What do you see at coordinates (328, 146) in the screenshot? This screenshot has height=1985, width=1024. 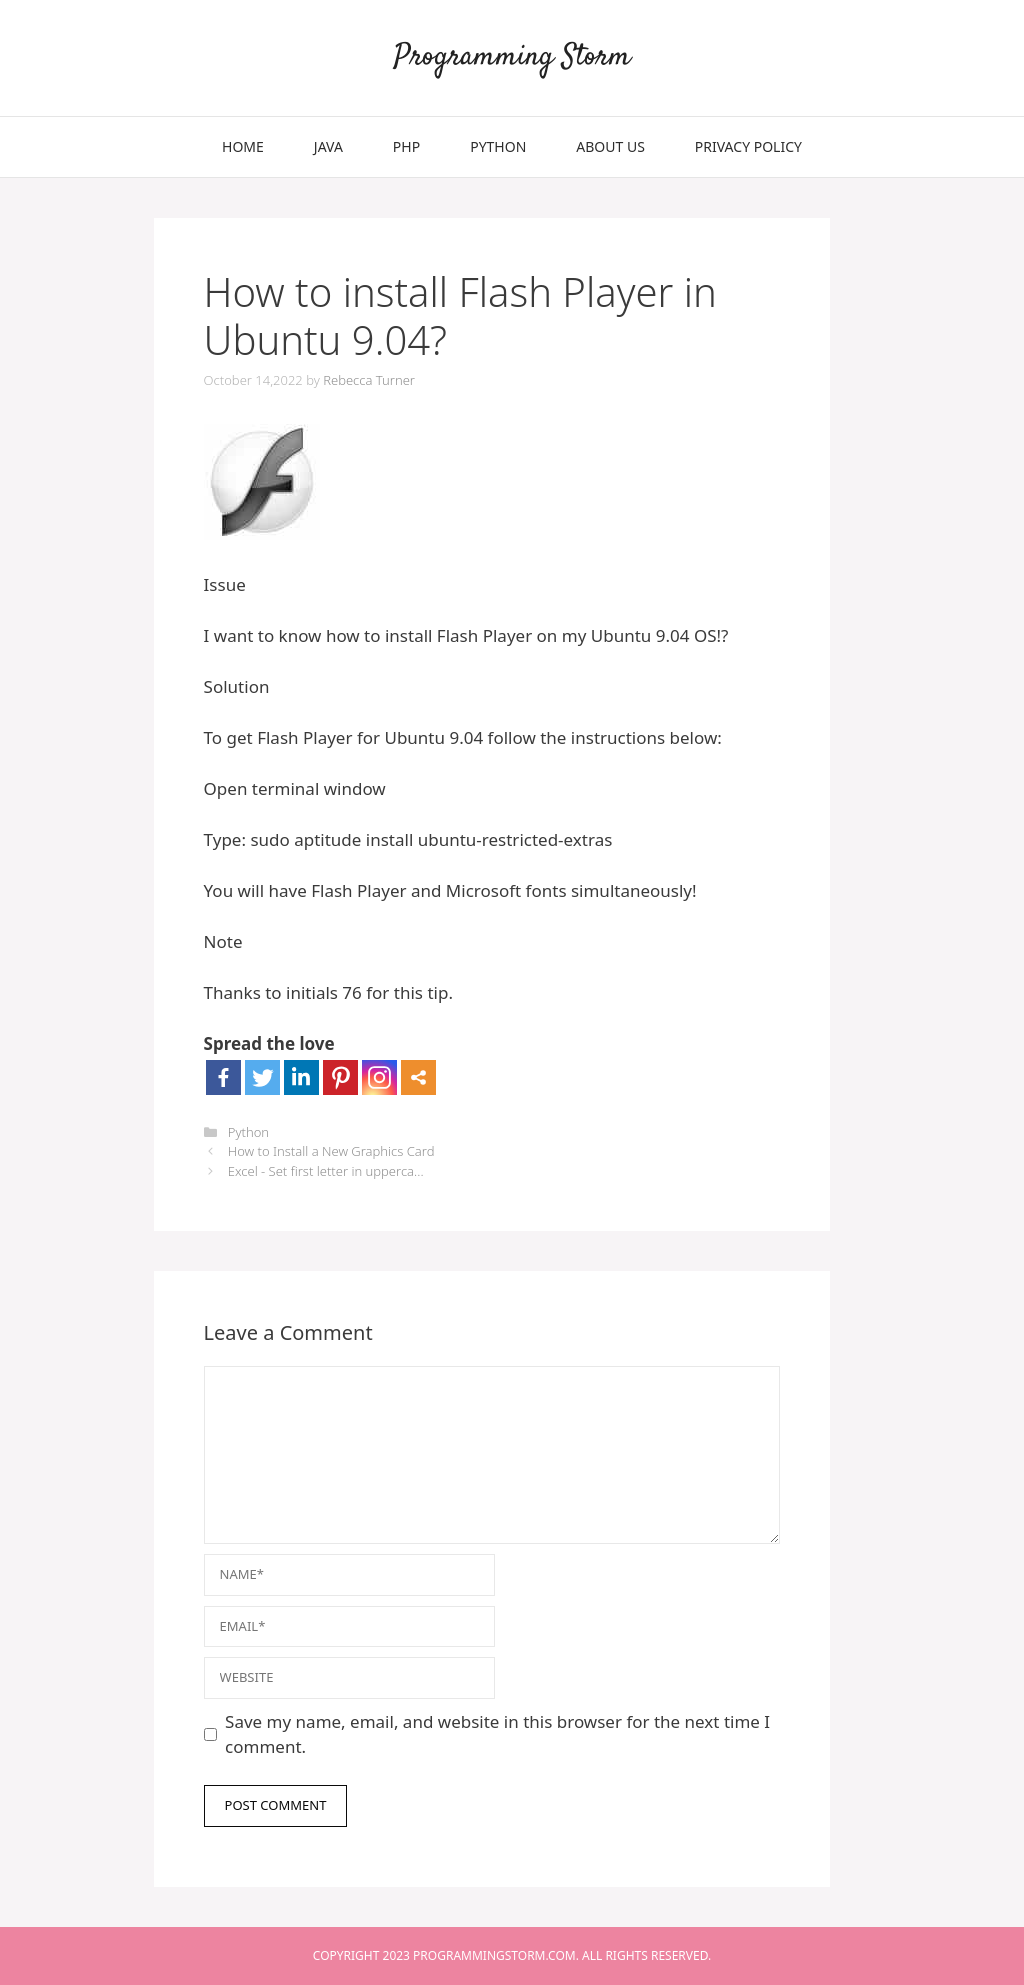 I see `Java` at bounding box center [328, 146].